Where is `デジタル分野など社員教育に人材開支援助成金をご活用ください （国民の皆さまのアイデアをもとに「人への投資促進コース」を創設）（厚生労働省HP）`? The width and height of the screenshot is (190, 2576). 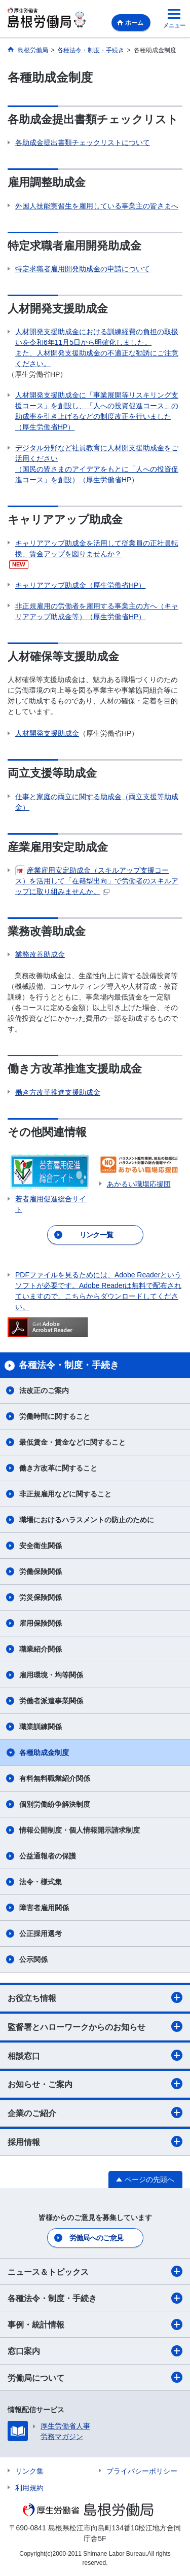
デジタル分野など社員教育に人材開支援助成金をご活用ください （国民の皆さまのアイデアをもとに「人への投資促進コース」を創設）（厚生労働省HP） is located at coordinates (96, 464).